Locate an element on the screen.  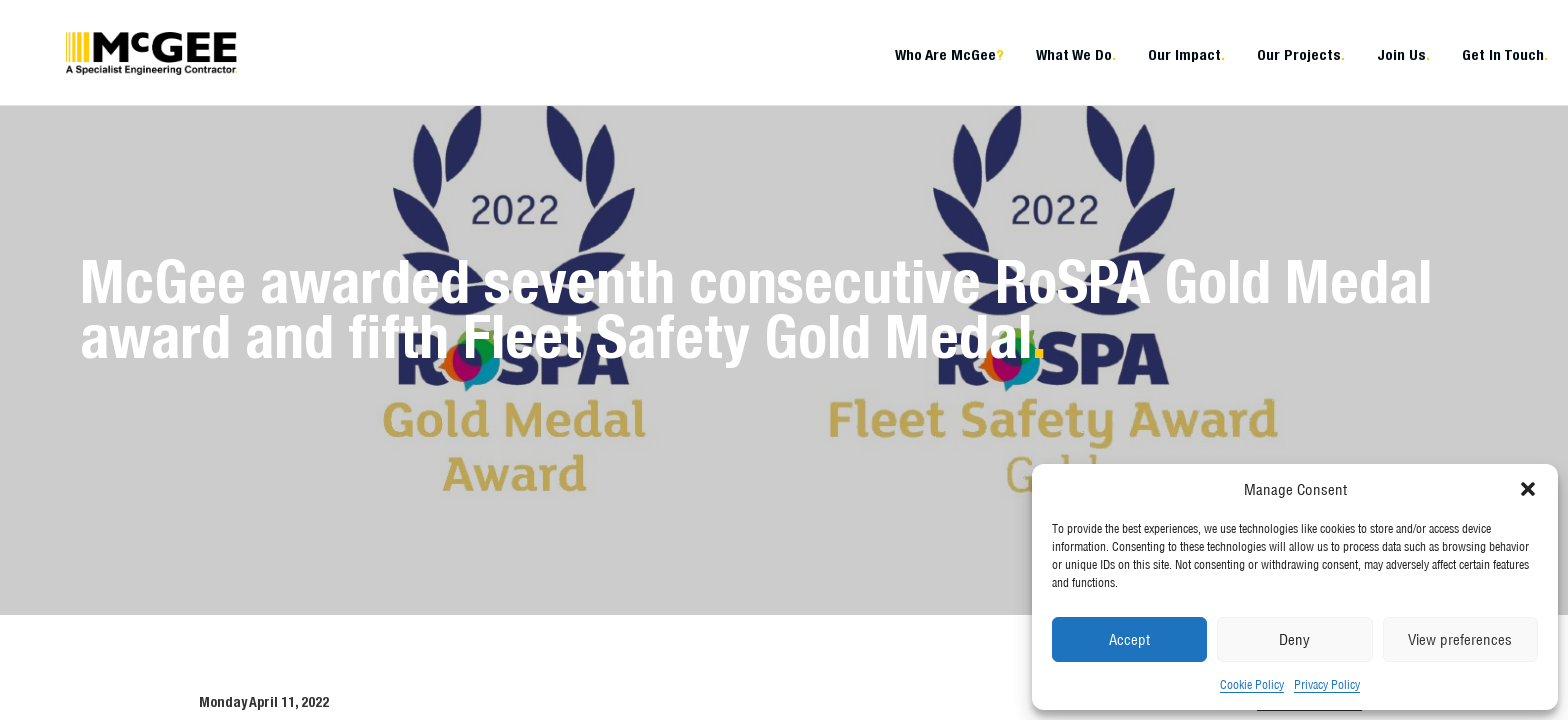
Privacy Policy is located at coordinates (1327, 684).